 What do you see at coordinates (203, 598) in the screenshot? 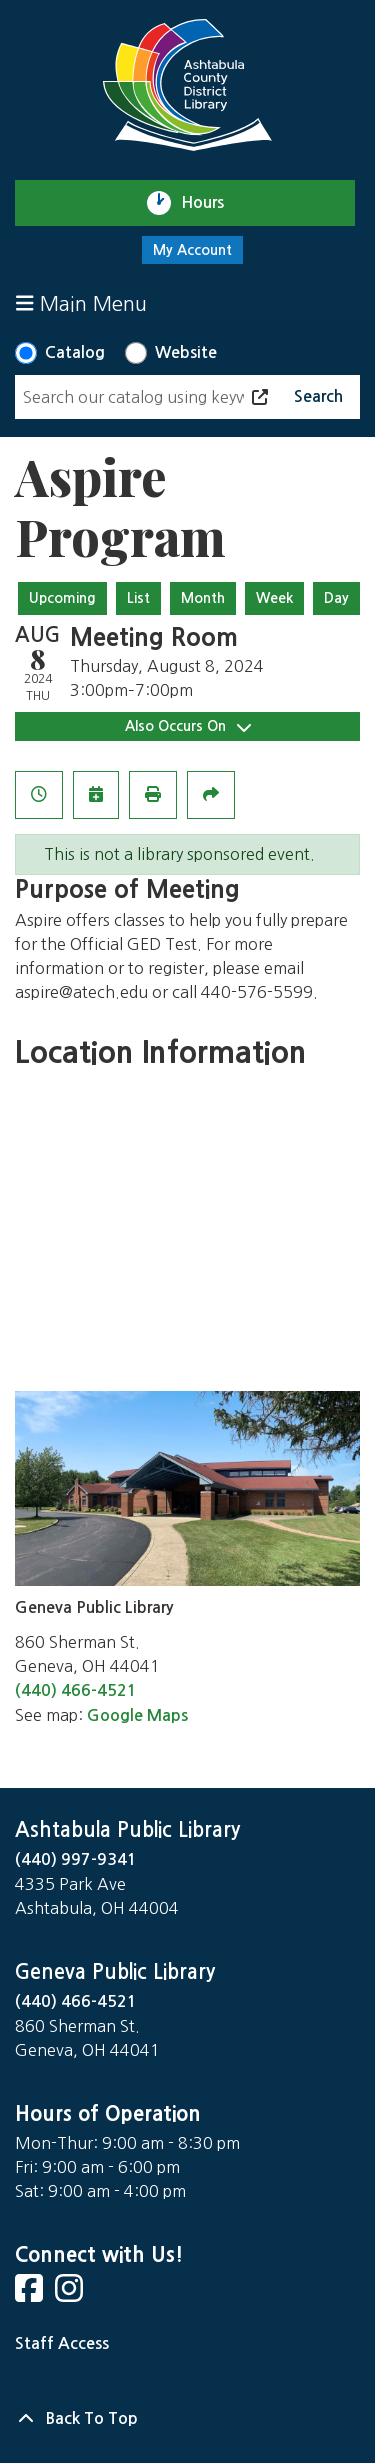
I see `Month` at bounding box center [203, 598].